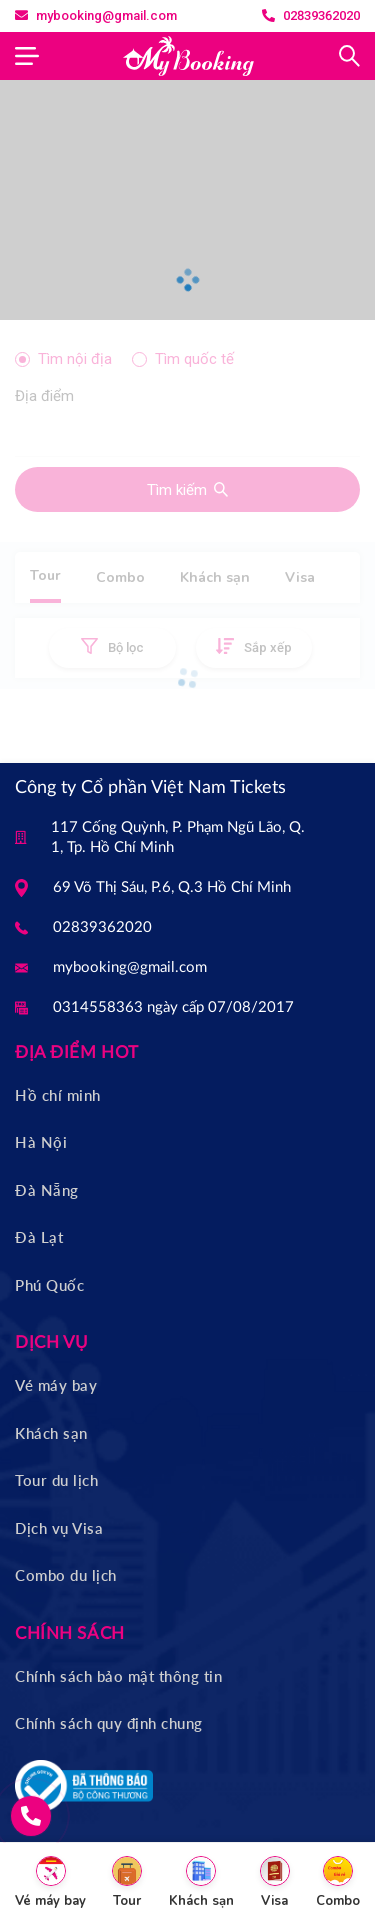  I want to click on Đà Nẵng, so click(47, 1190).